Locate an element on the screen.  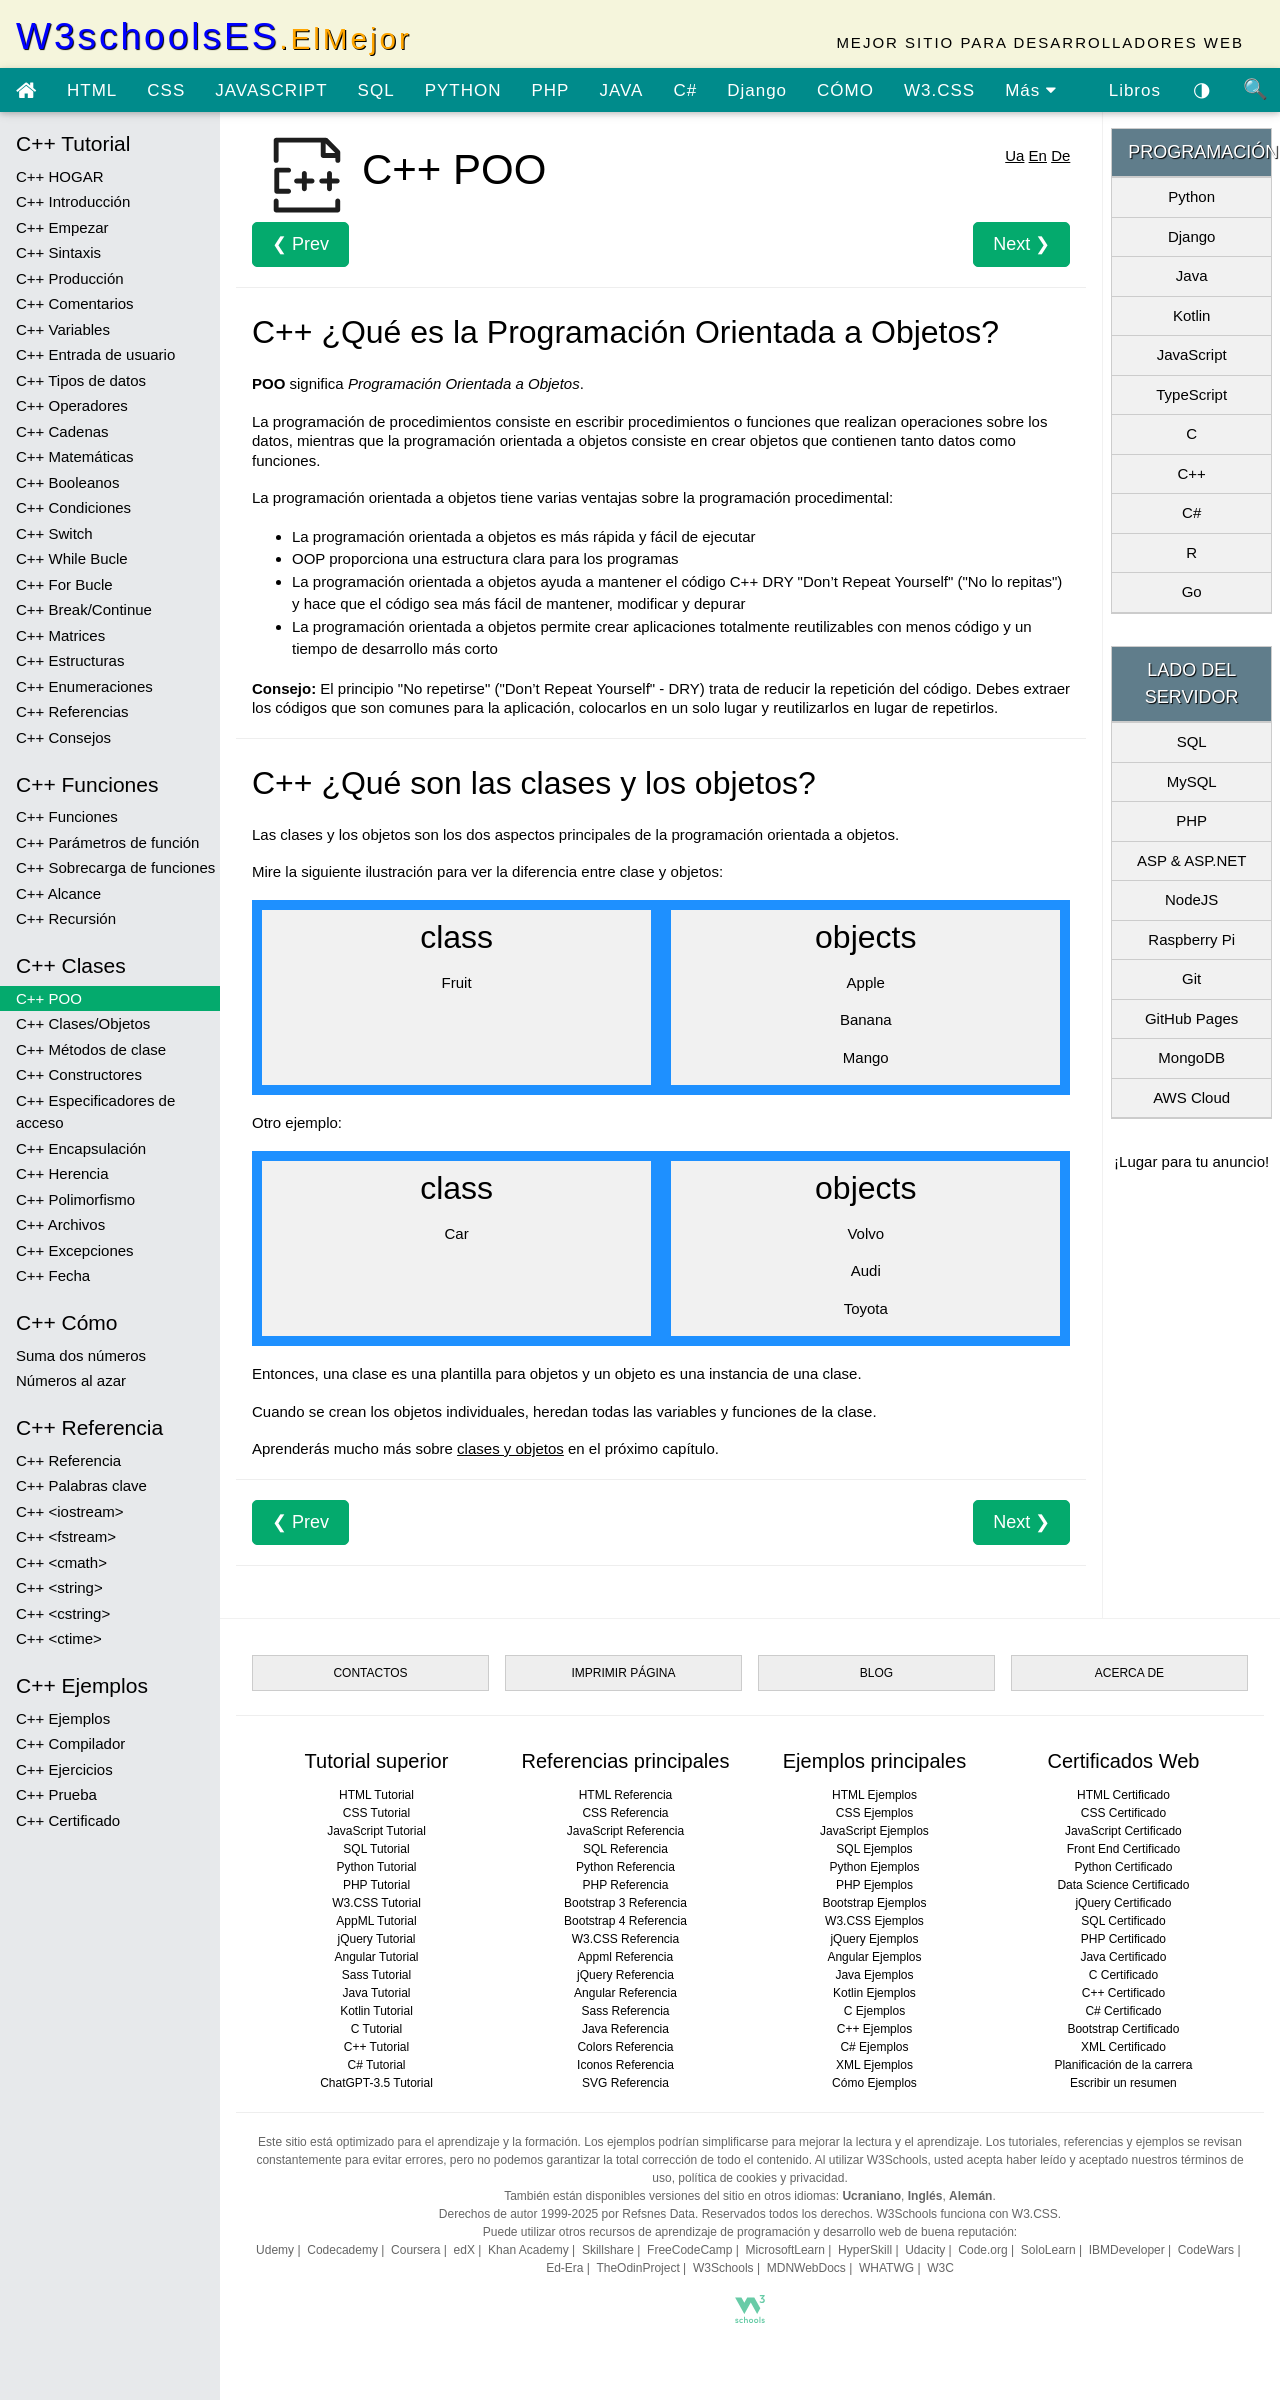
Java is located at coordinates (1192, 275).